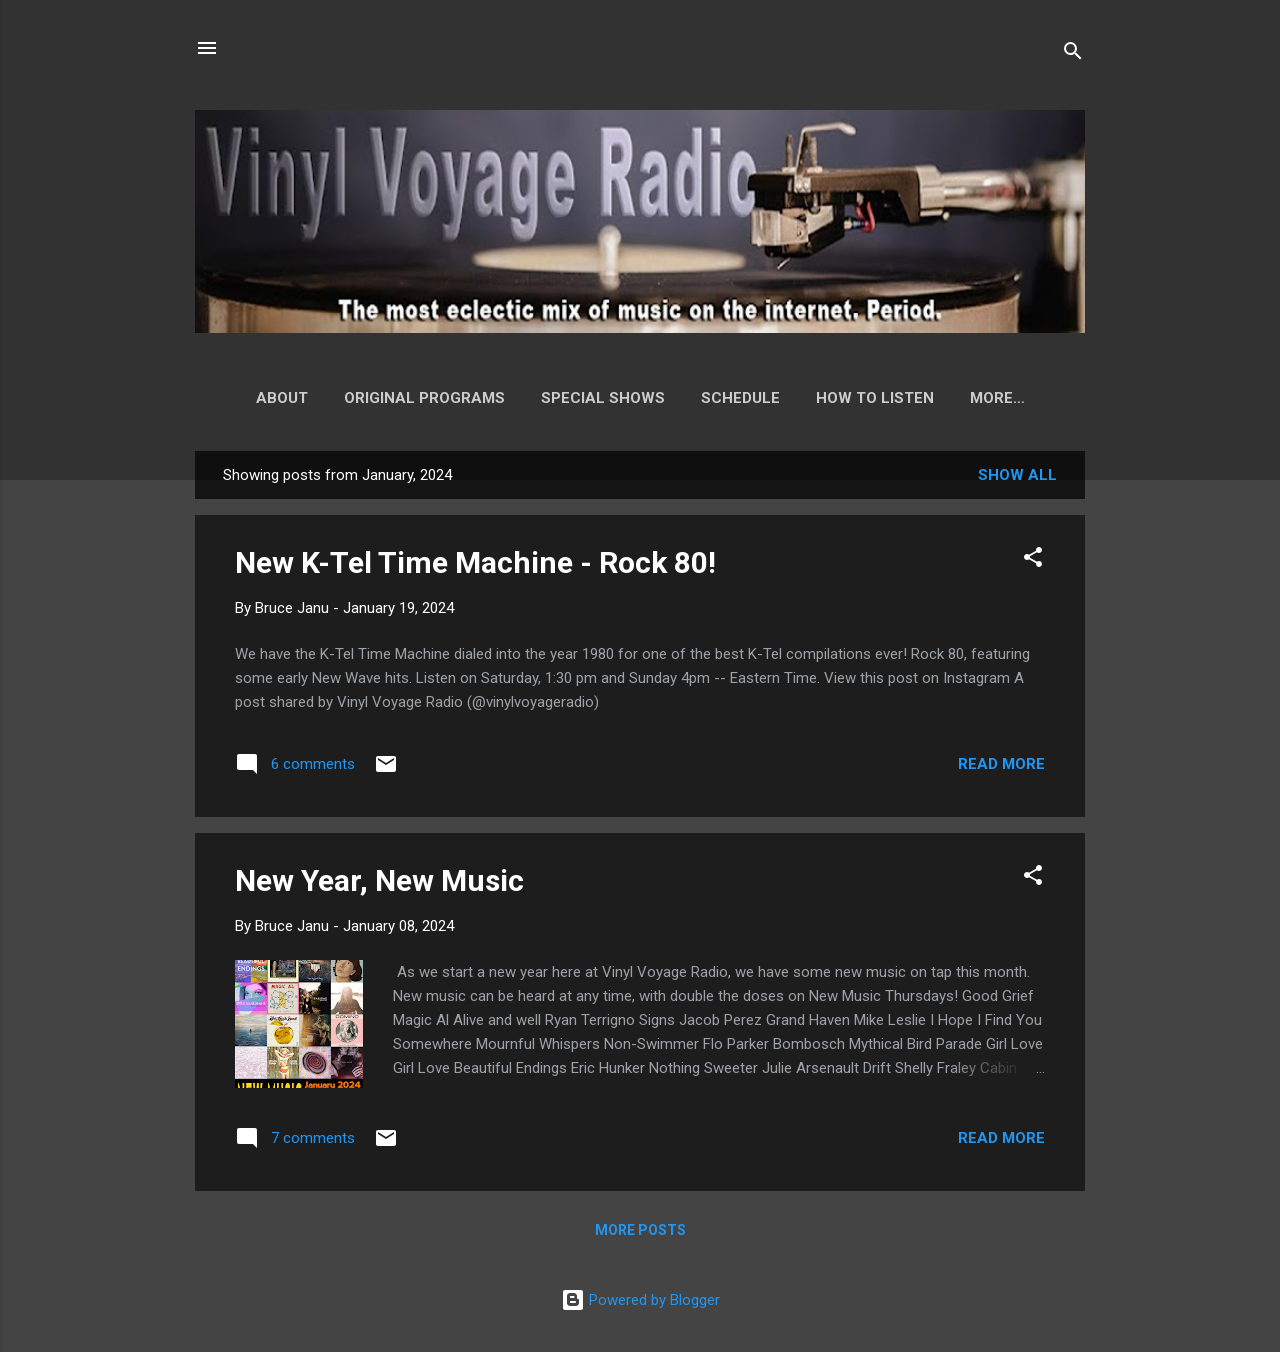  I want to click on [Search], so click(1073, 54).